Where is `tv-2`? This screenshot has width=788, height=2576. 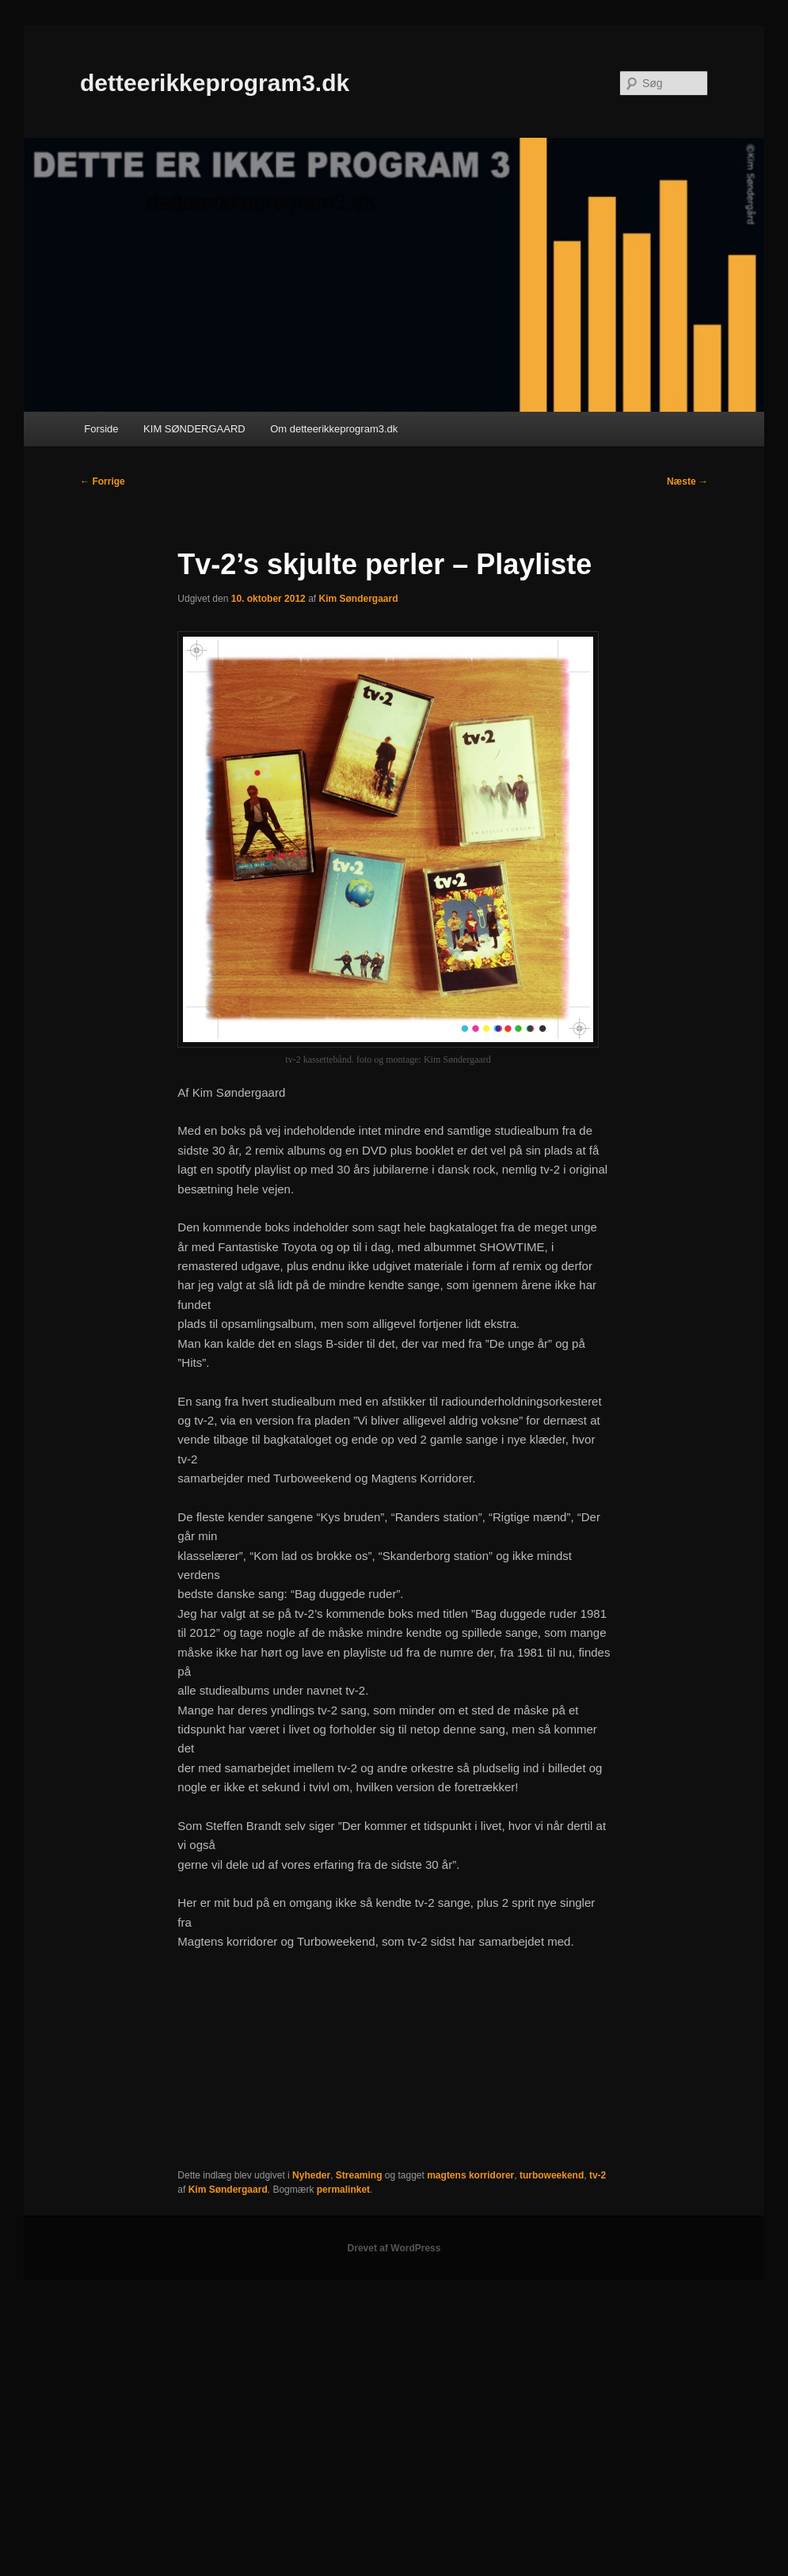
tv-2 is located at coordinates (597, 2175).